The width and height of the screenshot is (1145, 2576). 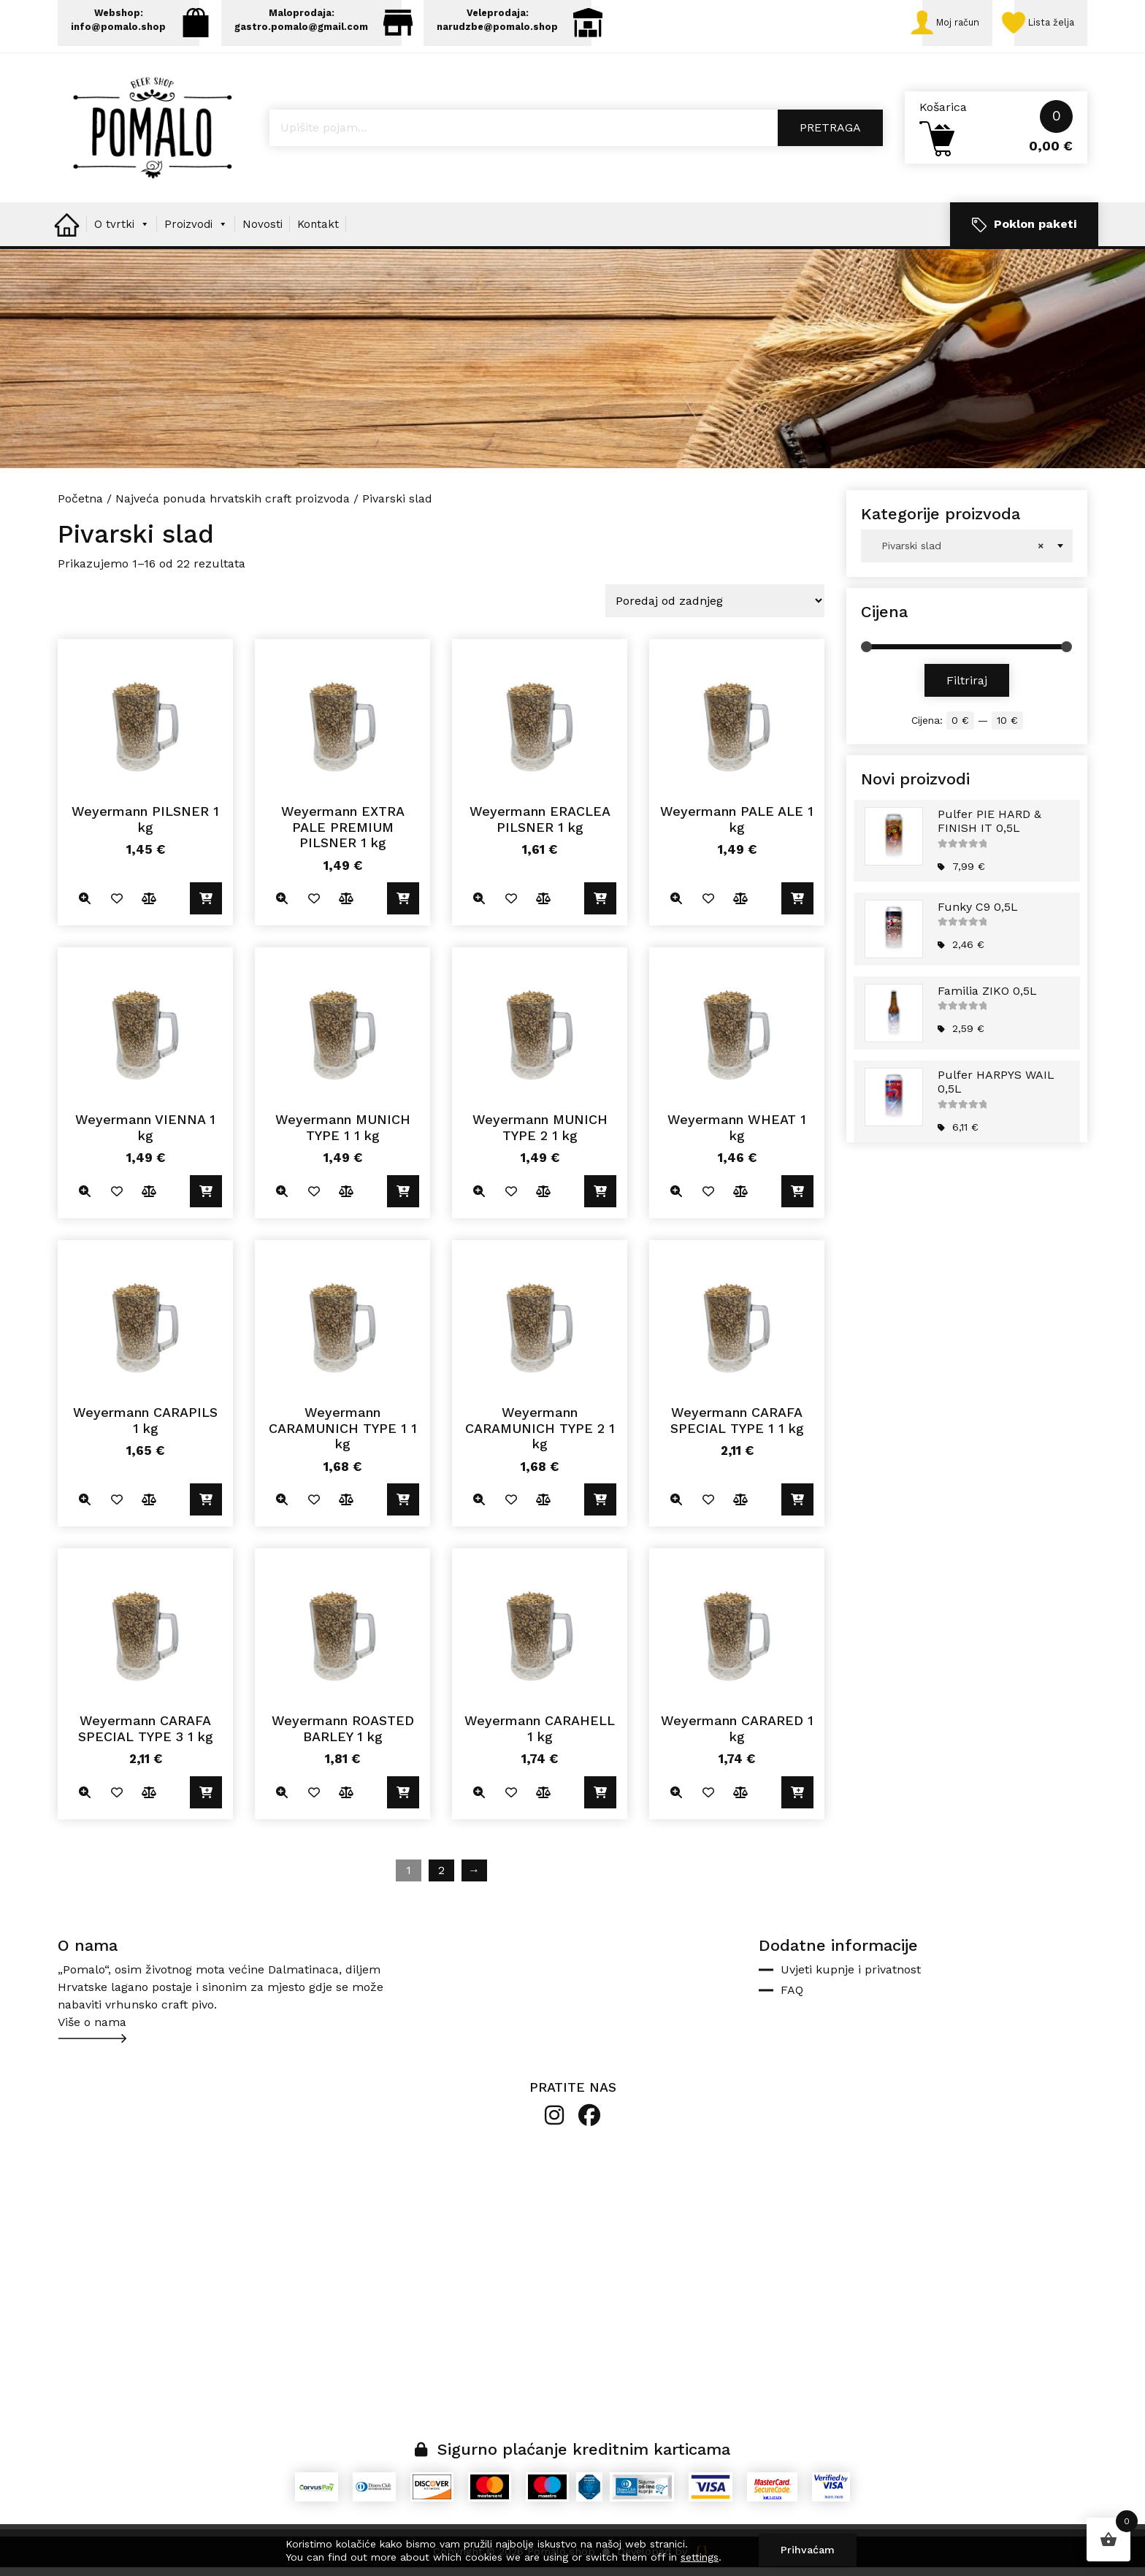 What do you see at coordinates (232, 504) in the screenshot?
I see `Najveća ponuda hrvatskih craft proizvoda` at bounding box center [232, 504].